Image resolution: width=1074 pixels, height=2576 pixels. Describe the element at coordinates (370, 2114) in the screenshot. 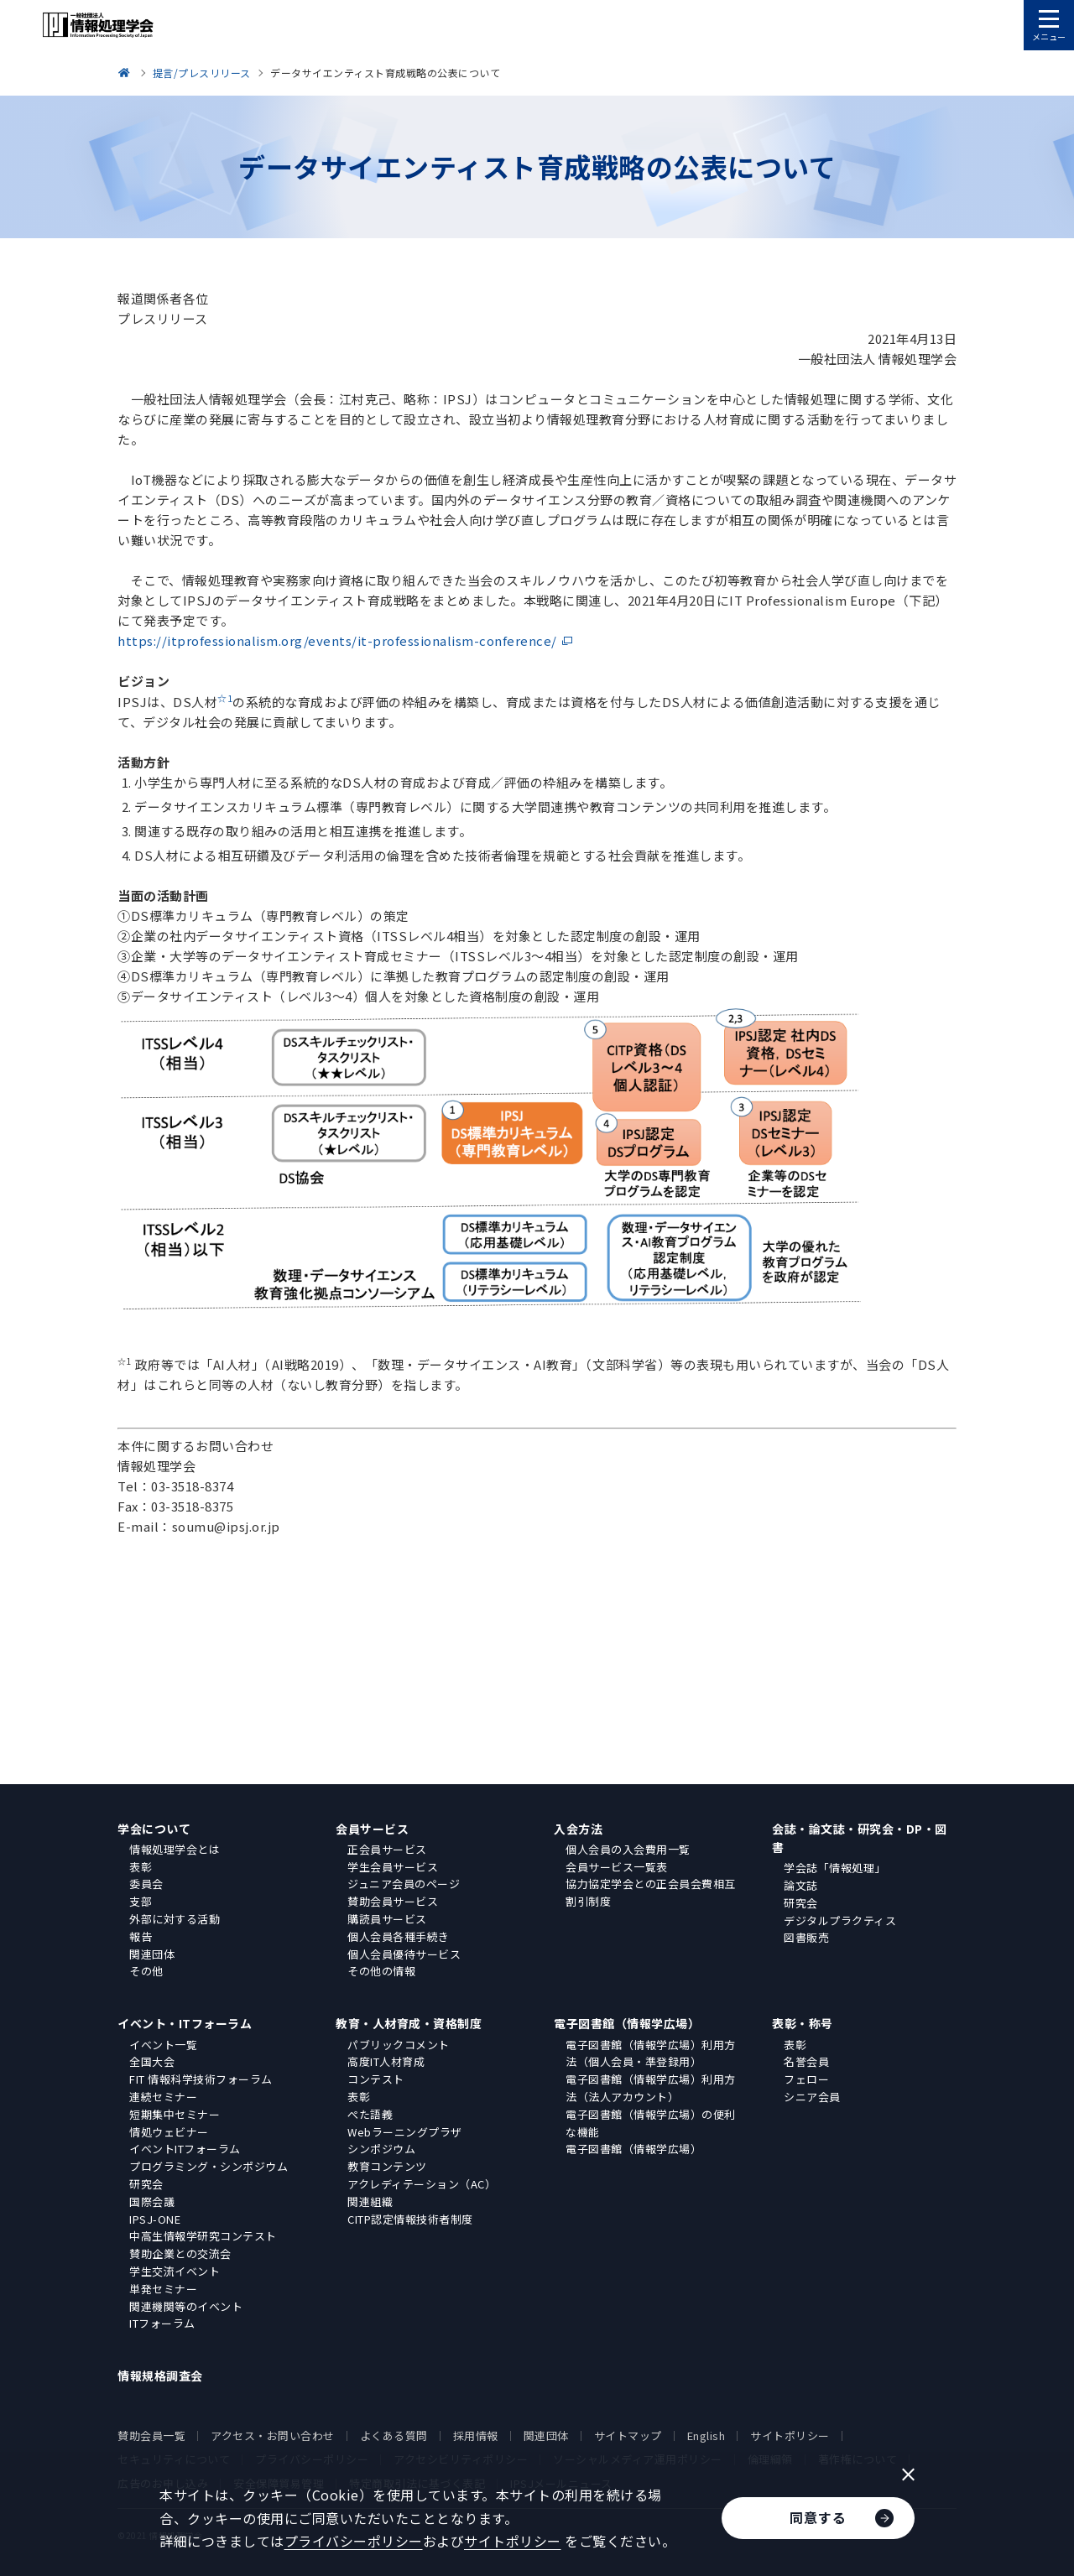

I see `ぺた語義` at that location.